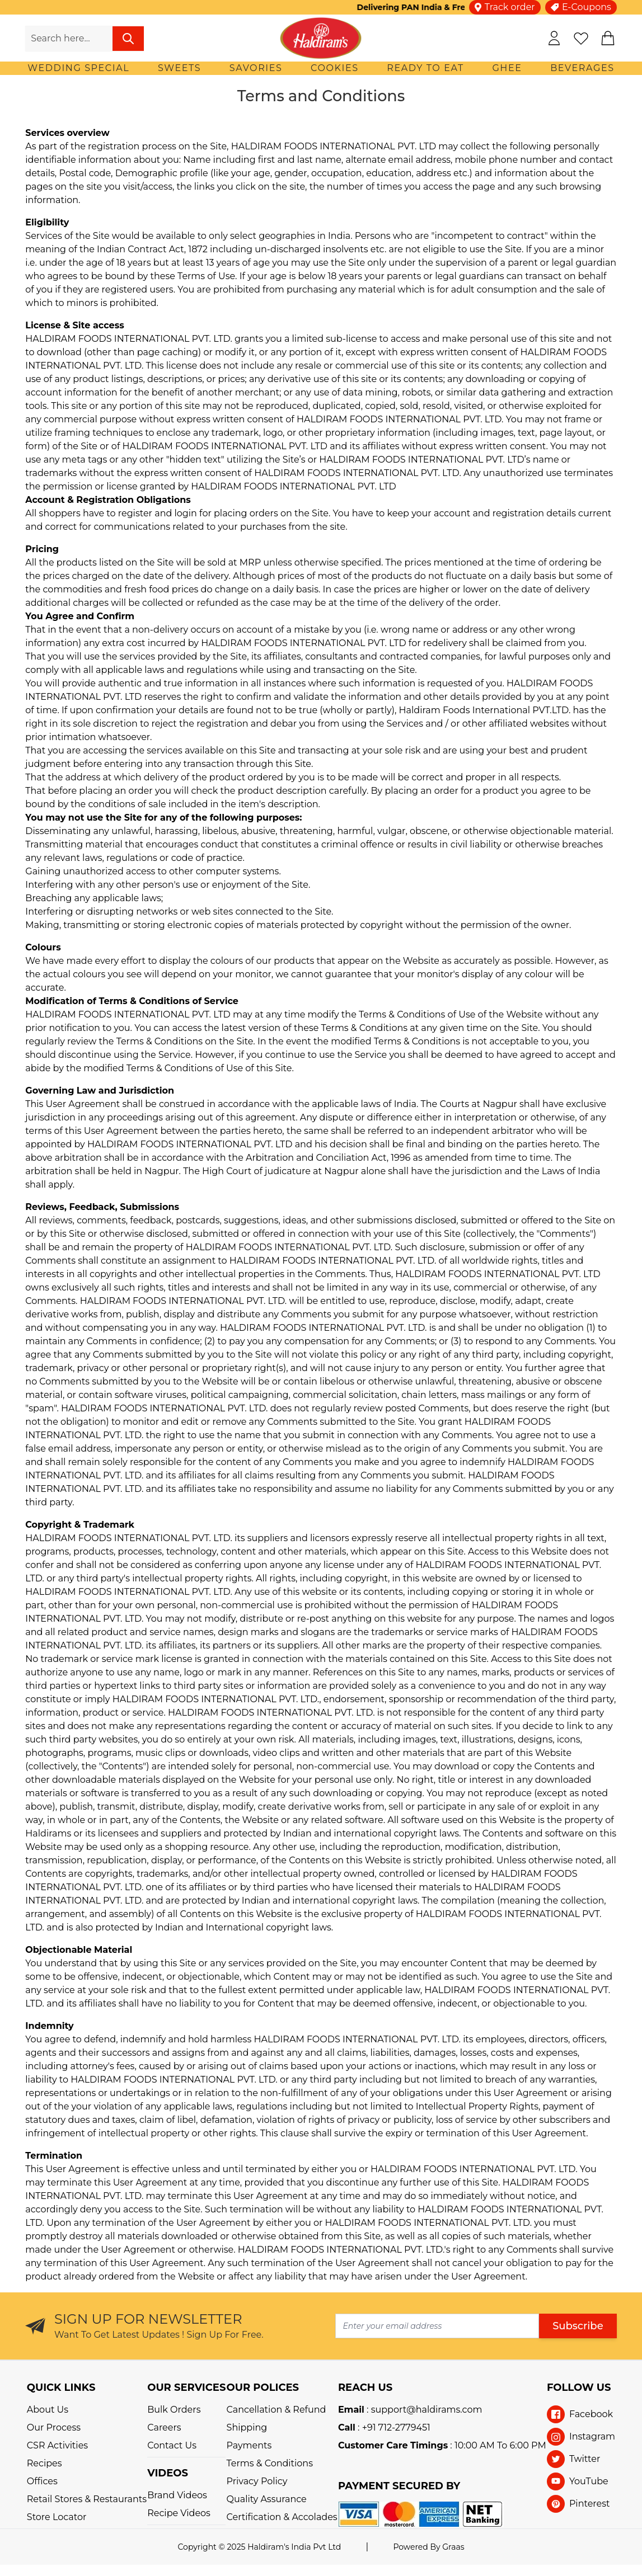  What do you see at coordinates (320, 38) in the screenshot?
I see `[store-logo]` at bounding box center [320, 38].